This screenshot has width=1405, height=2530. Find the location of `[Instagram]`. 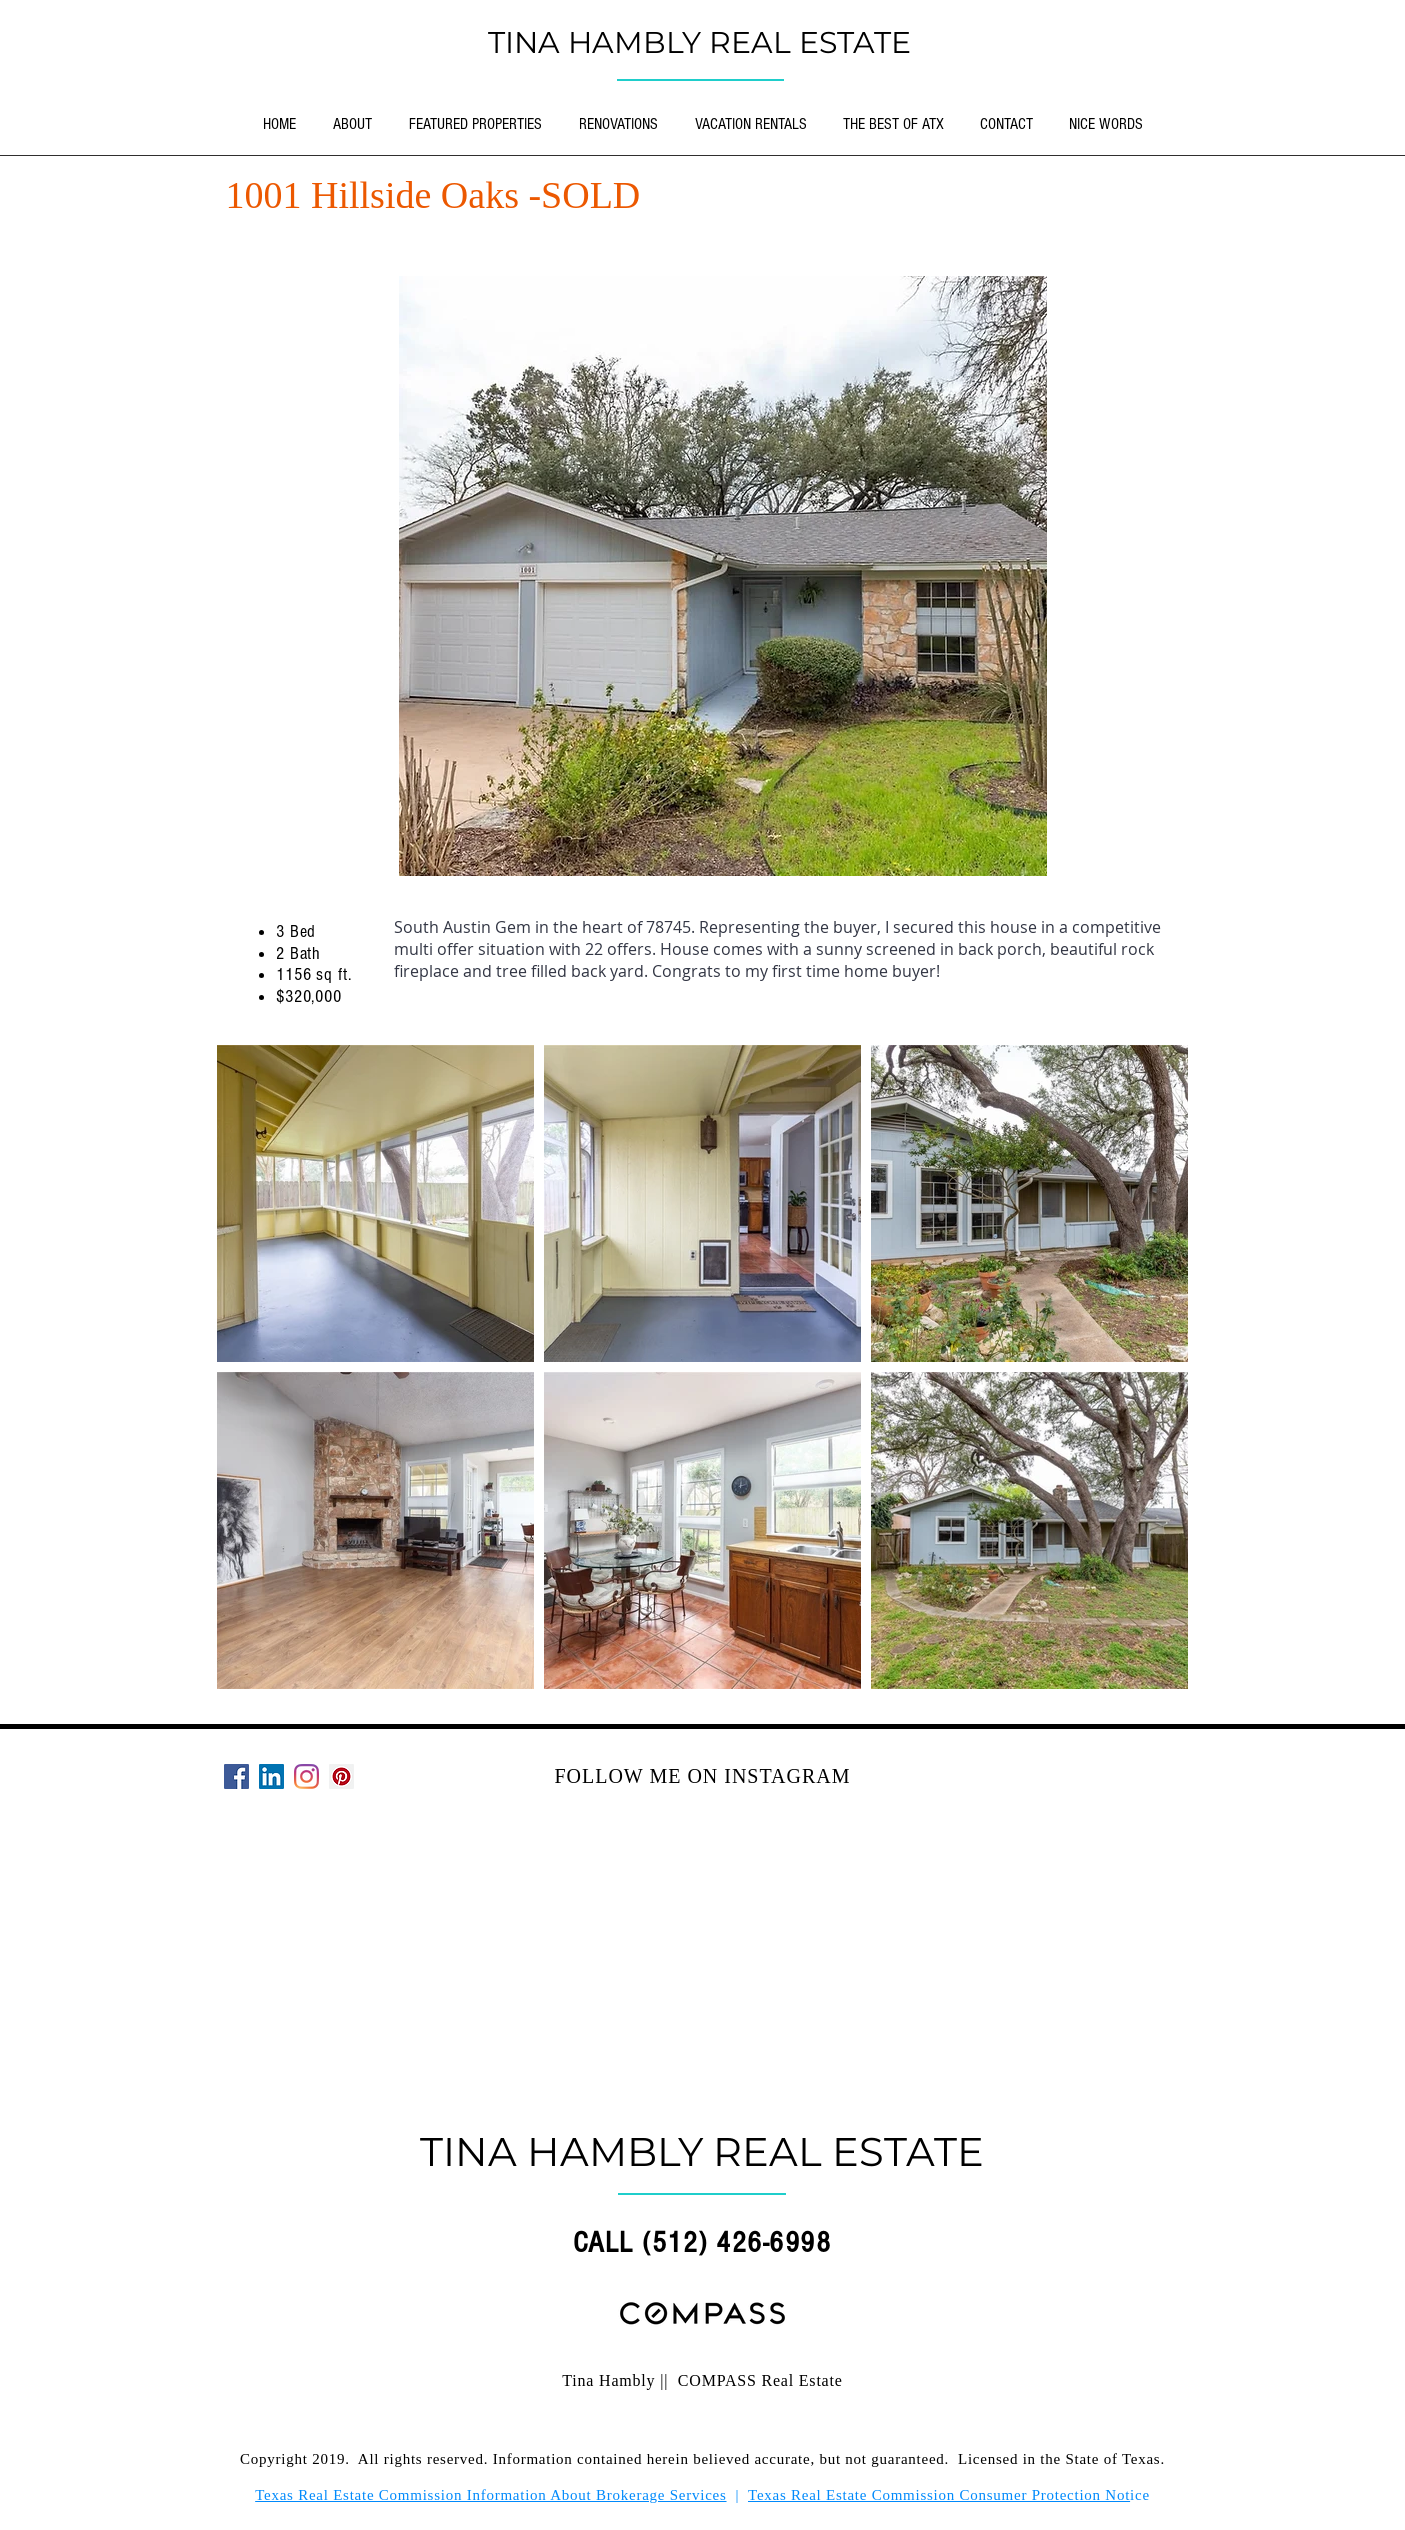

[Instagram] is located at coordinates (306, 1776).